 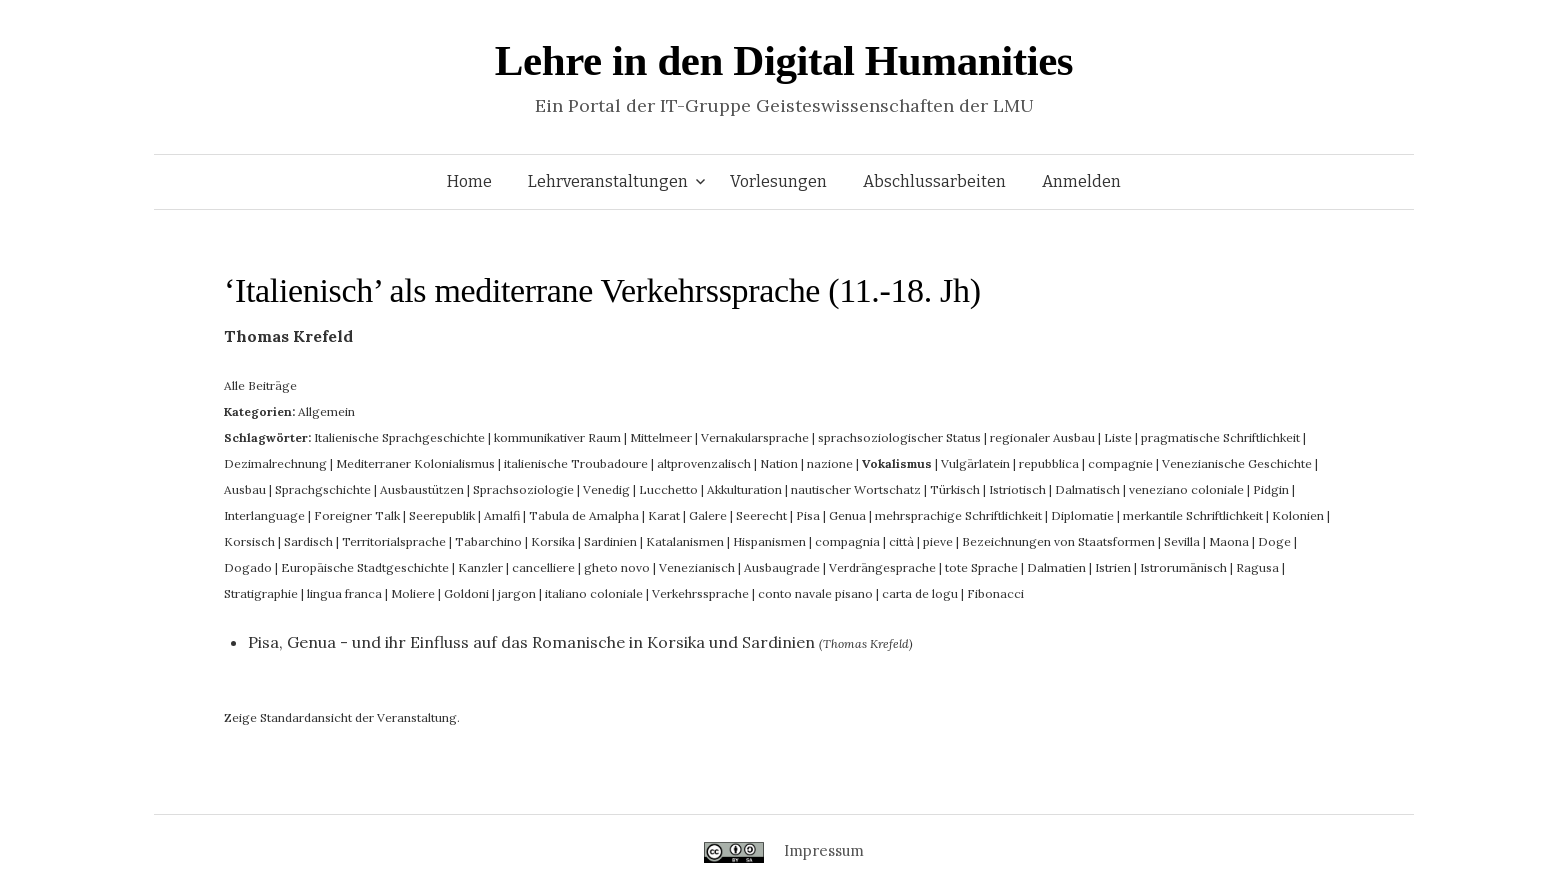 I want to click on Stratigraphie, so click(x=261, y=593).